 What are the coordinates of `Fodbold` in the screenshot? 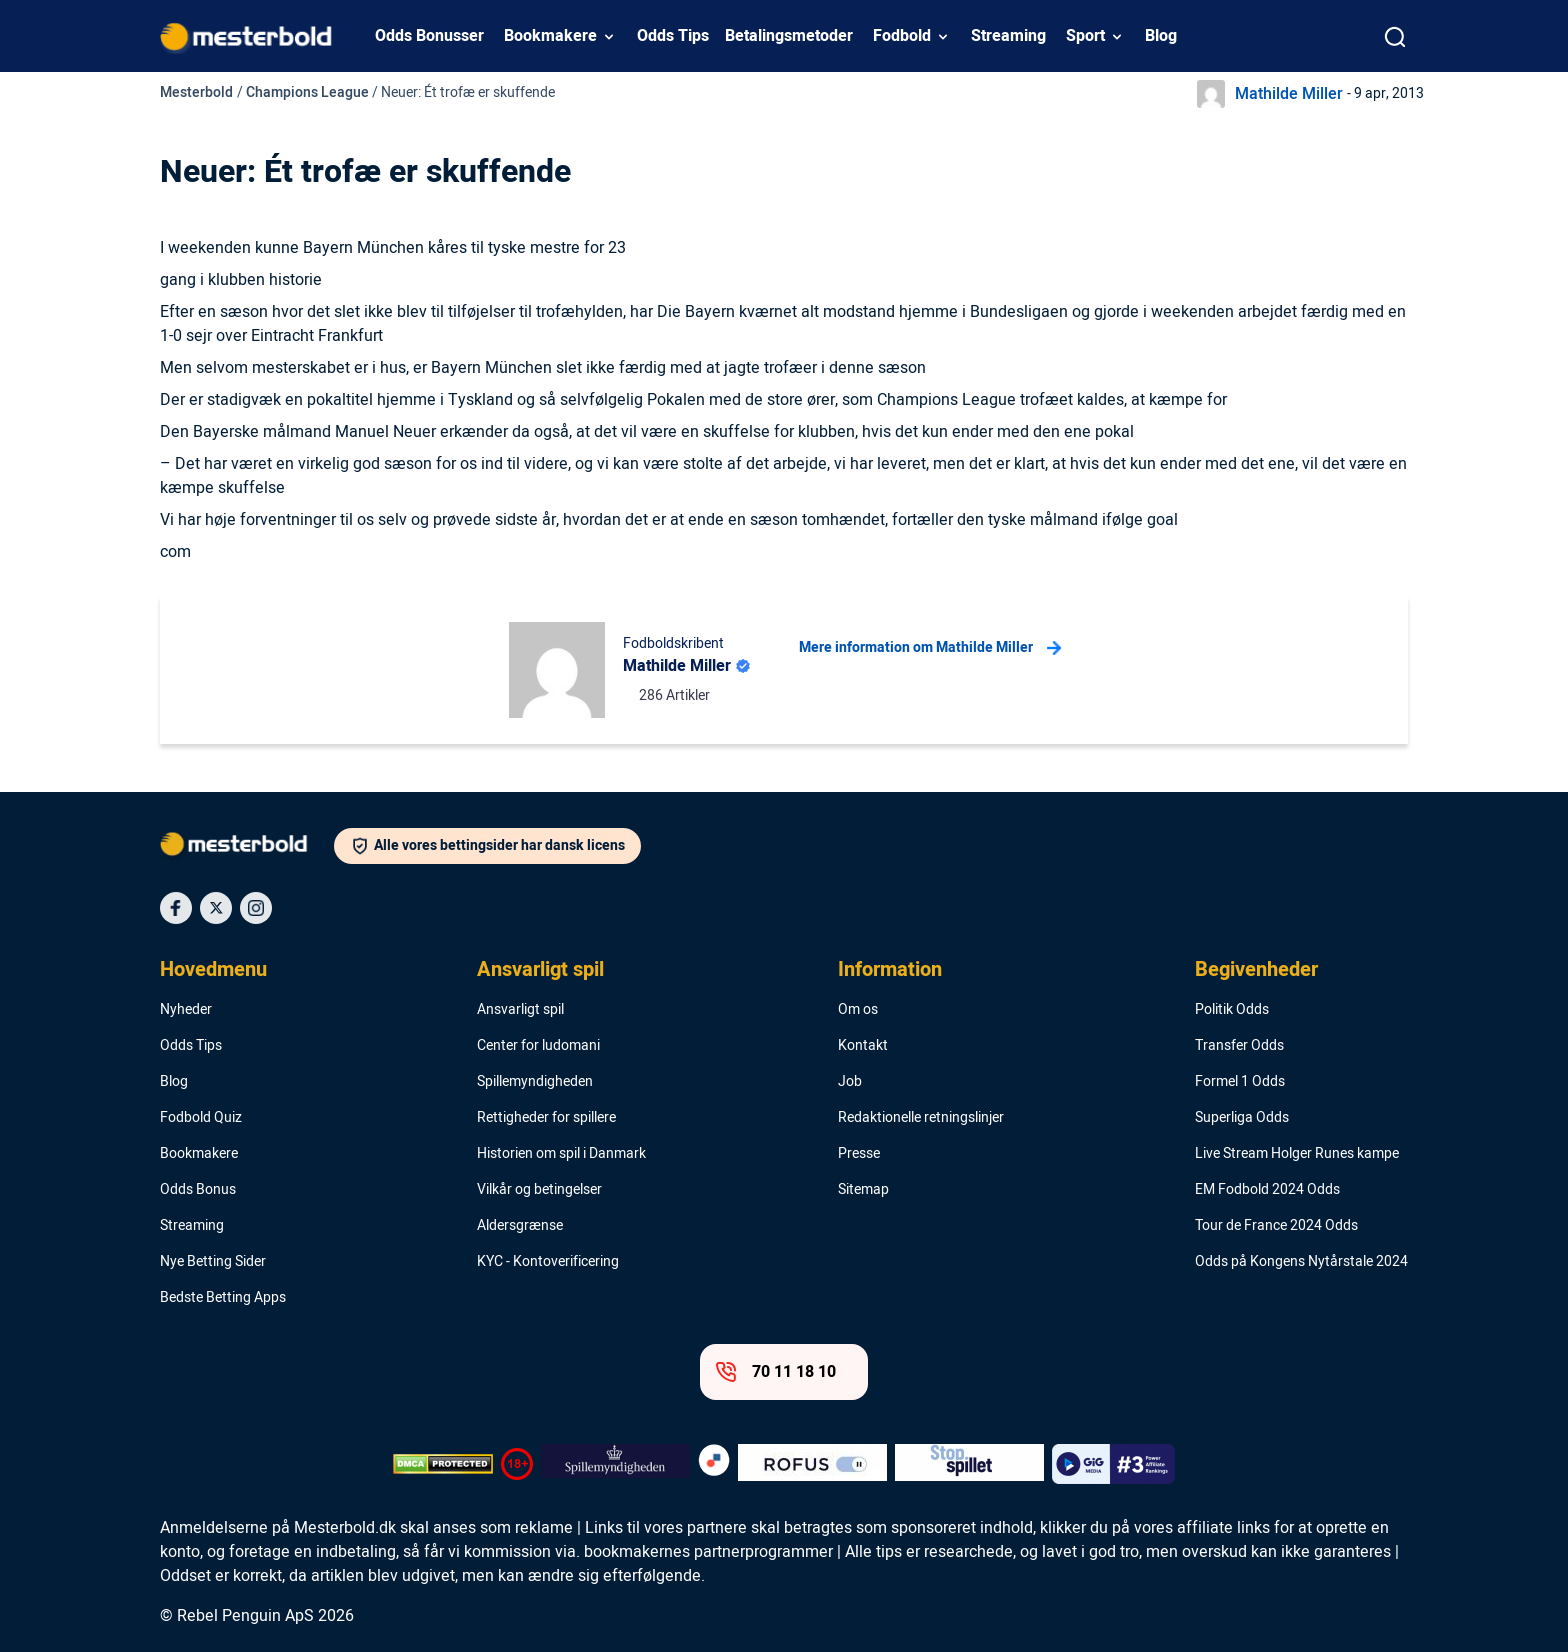 It's located at (902, 36).